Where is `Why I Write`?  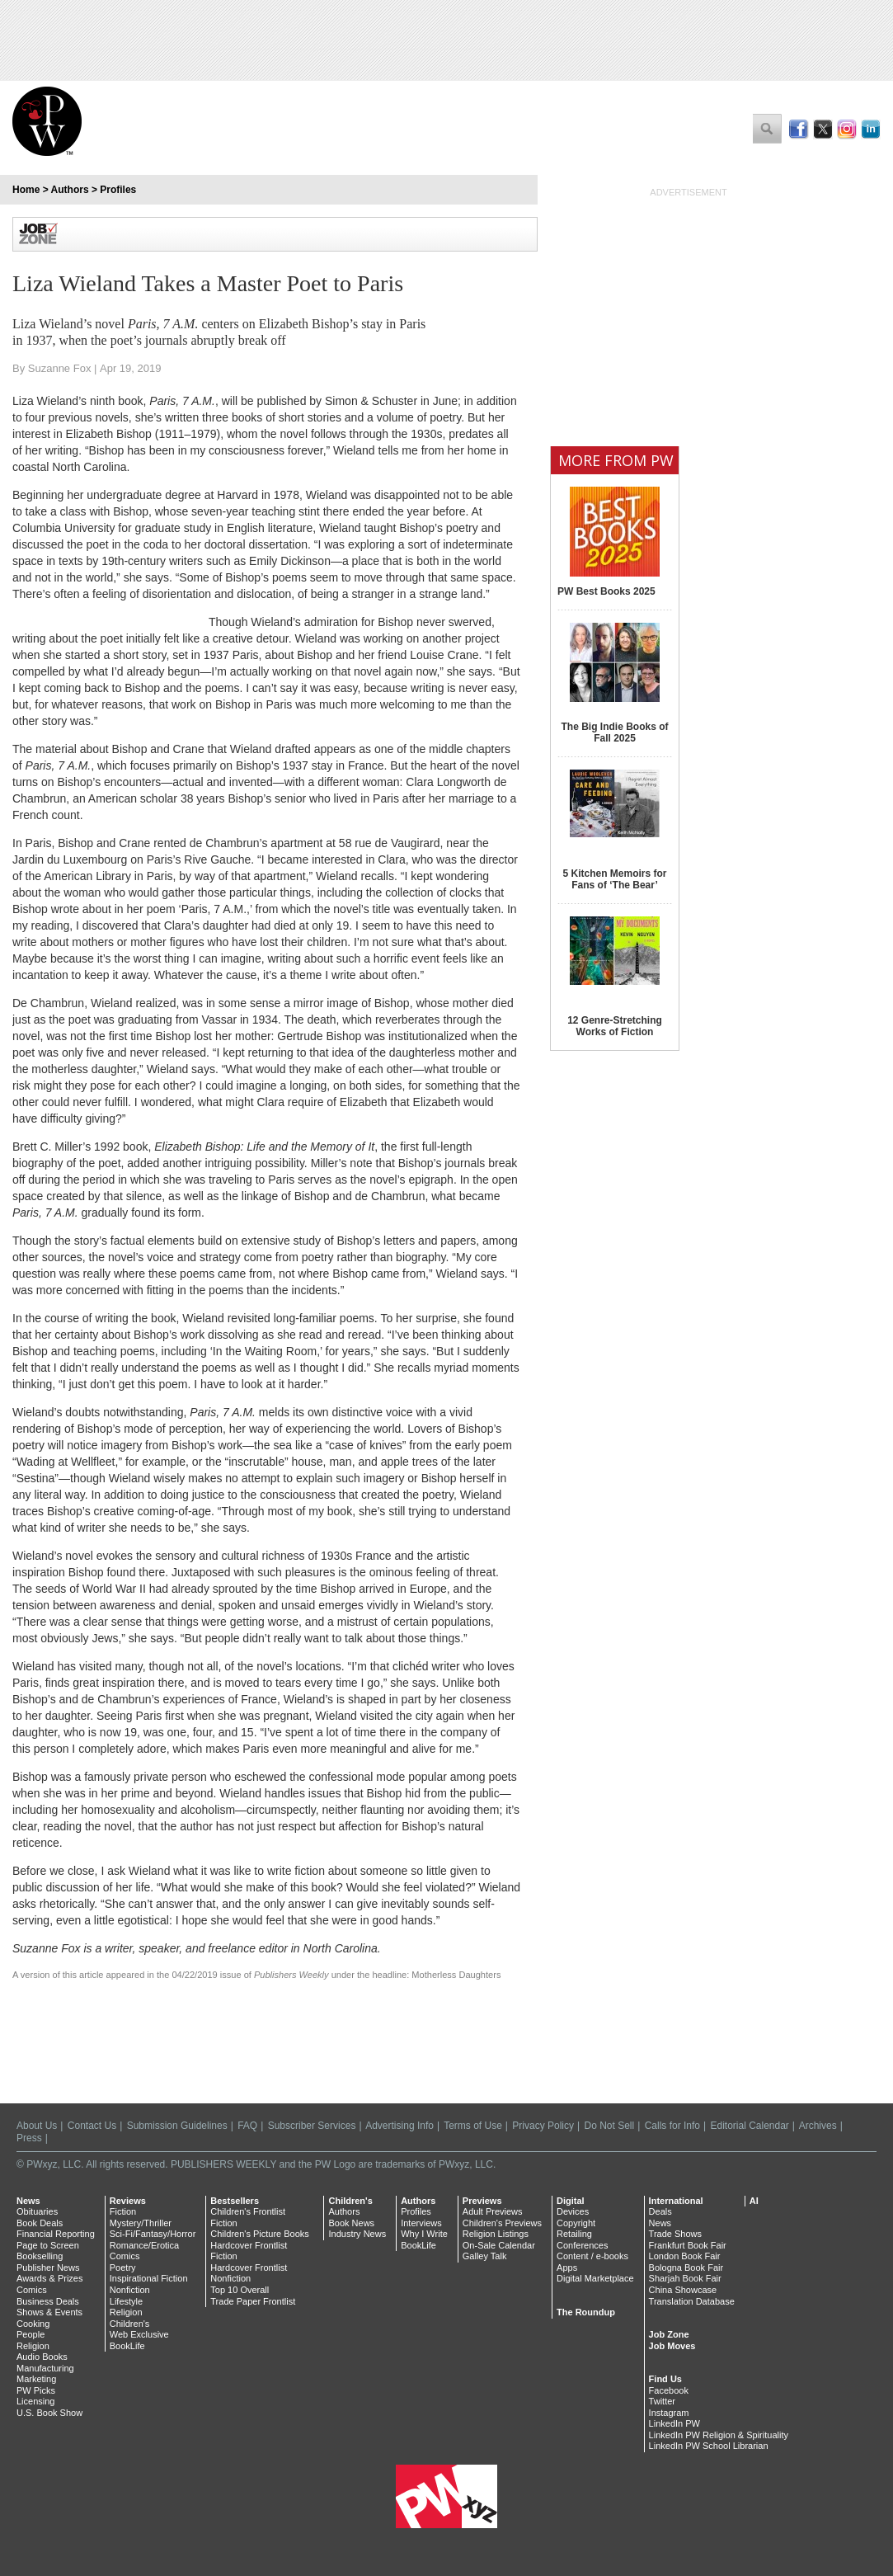 Why I Write is located at coordinates (424, 2234).